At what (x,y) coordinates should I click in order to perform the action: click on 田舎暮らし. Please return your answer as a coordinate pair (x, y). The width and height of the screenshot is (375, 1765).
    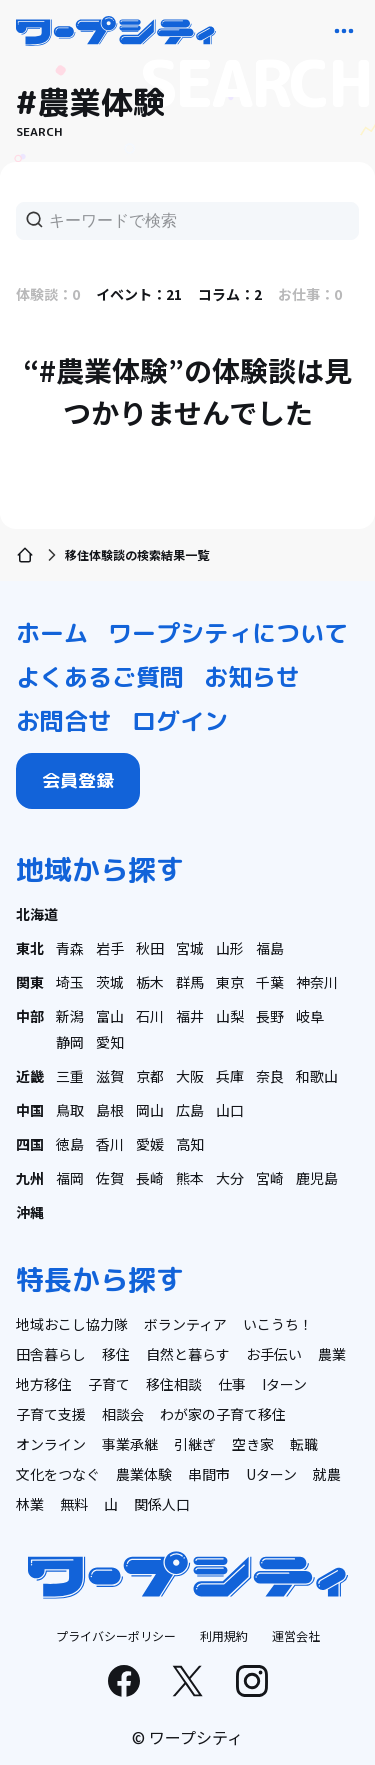
    Looking at the image, I should click on (51, 1354).